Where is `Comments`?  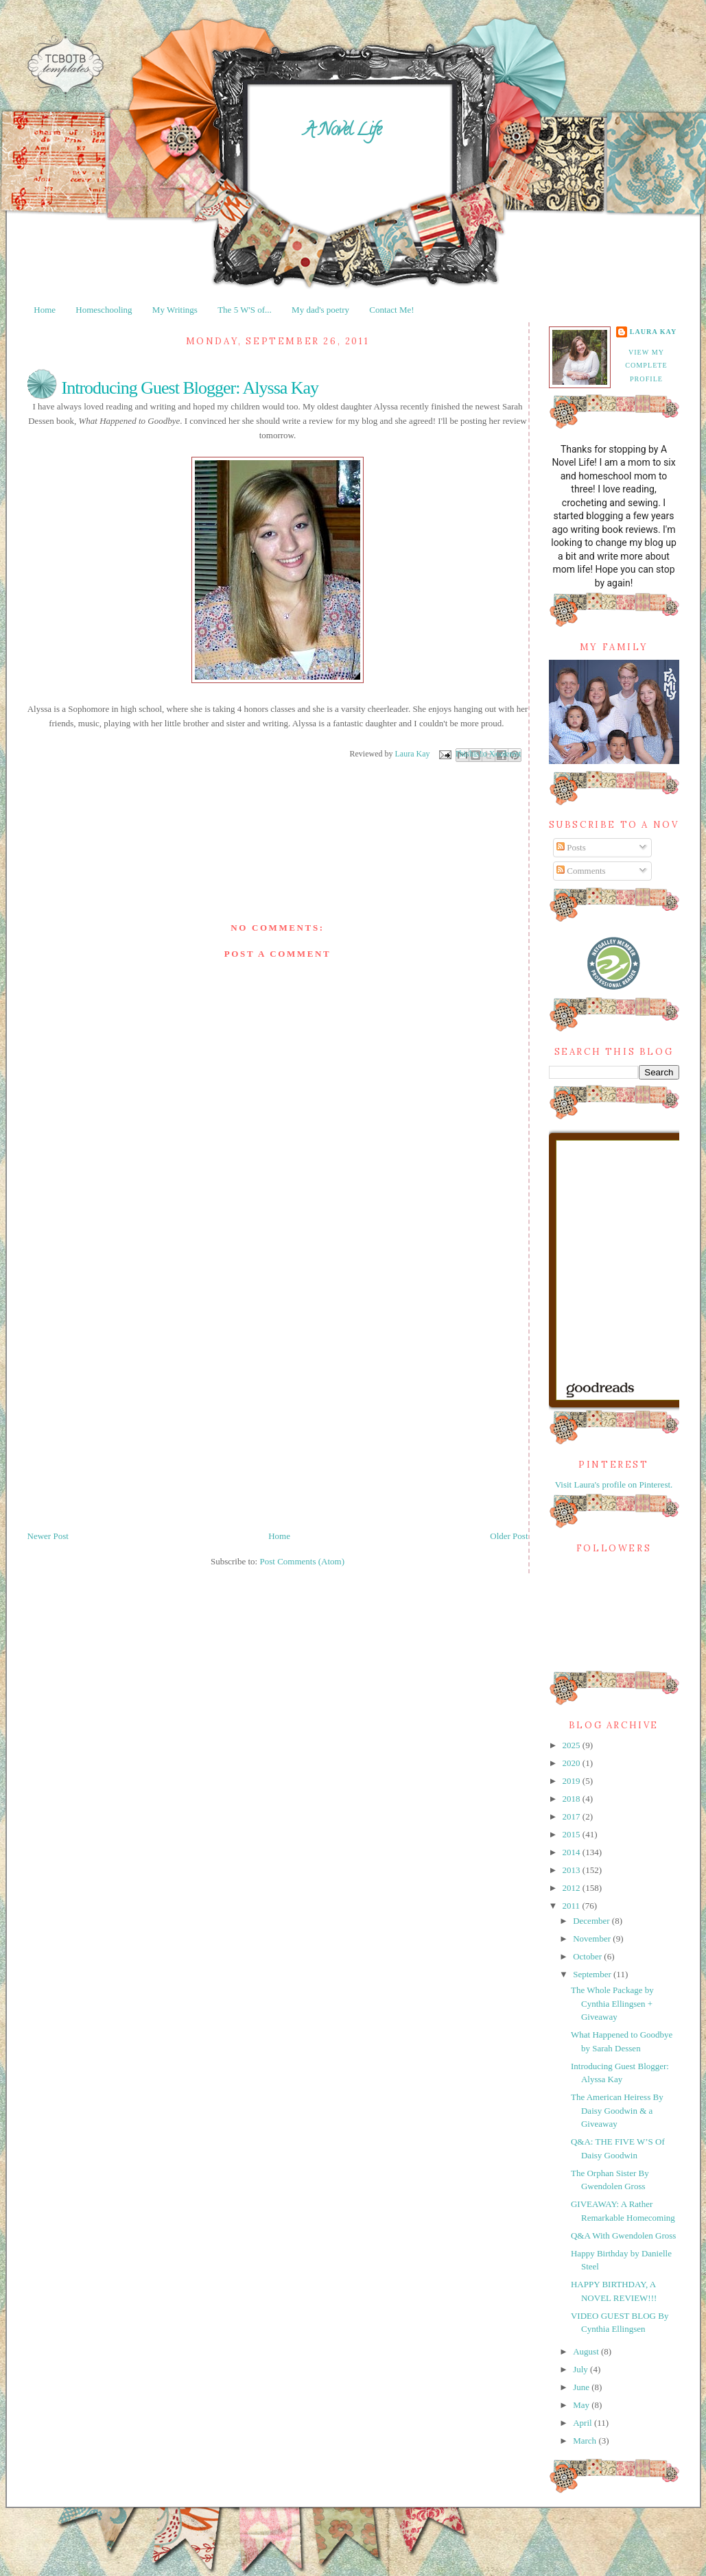
Comments is located at coordinates (581, 871).